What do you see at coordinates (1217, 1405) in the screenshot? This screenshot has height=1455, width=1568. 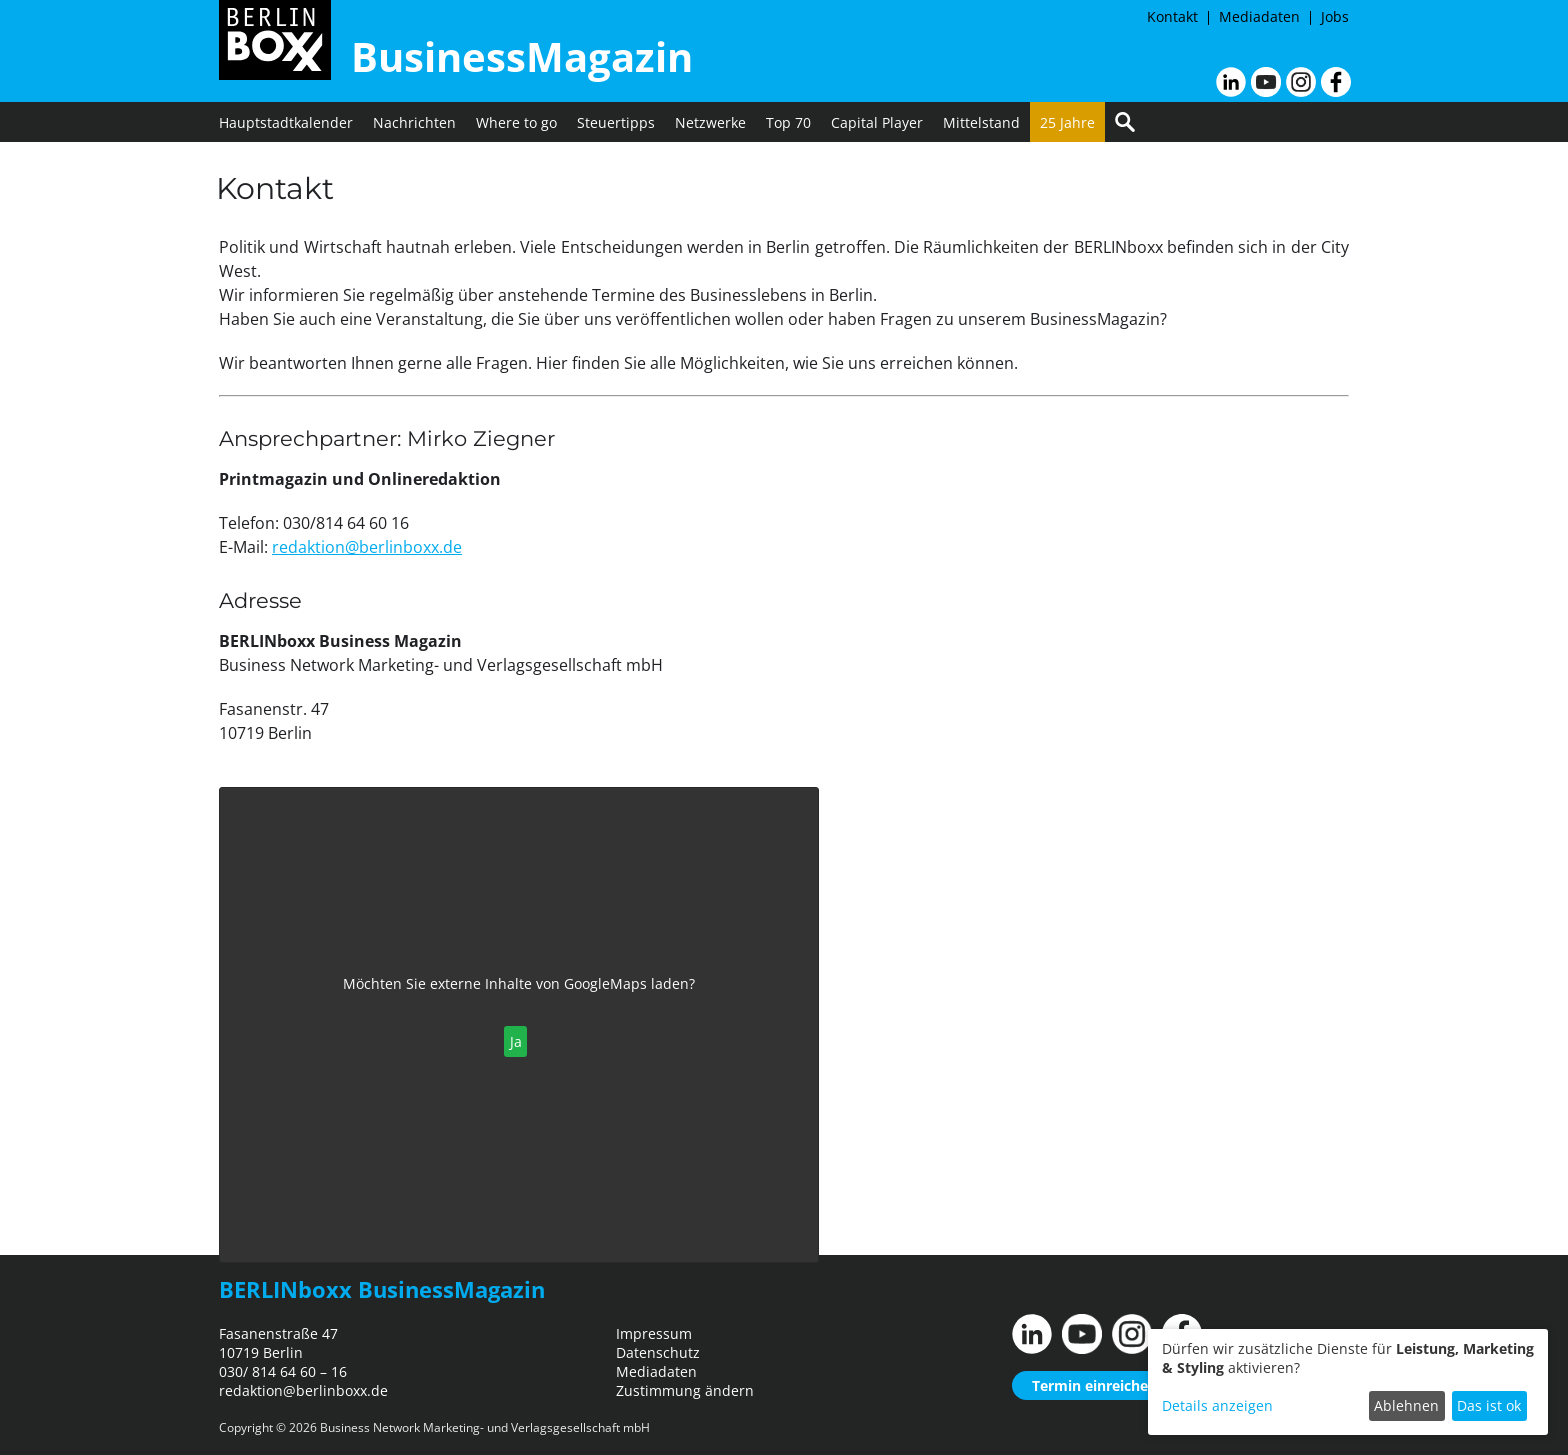 I see `Details anzeigen` at bounding box center [1217, 1405].